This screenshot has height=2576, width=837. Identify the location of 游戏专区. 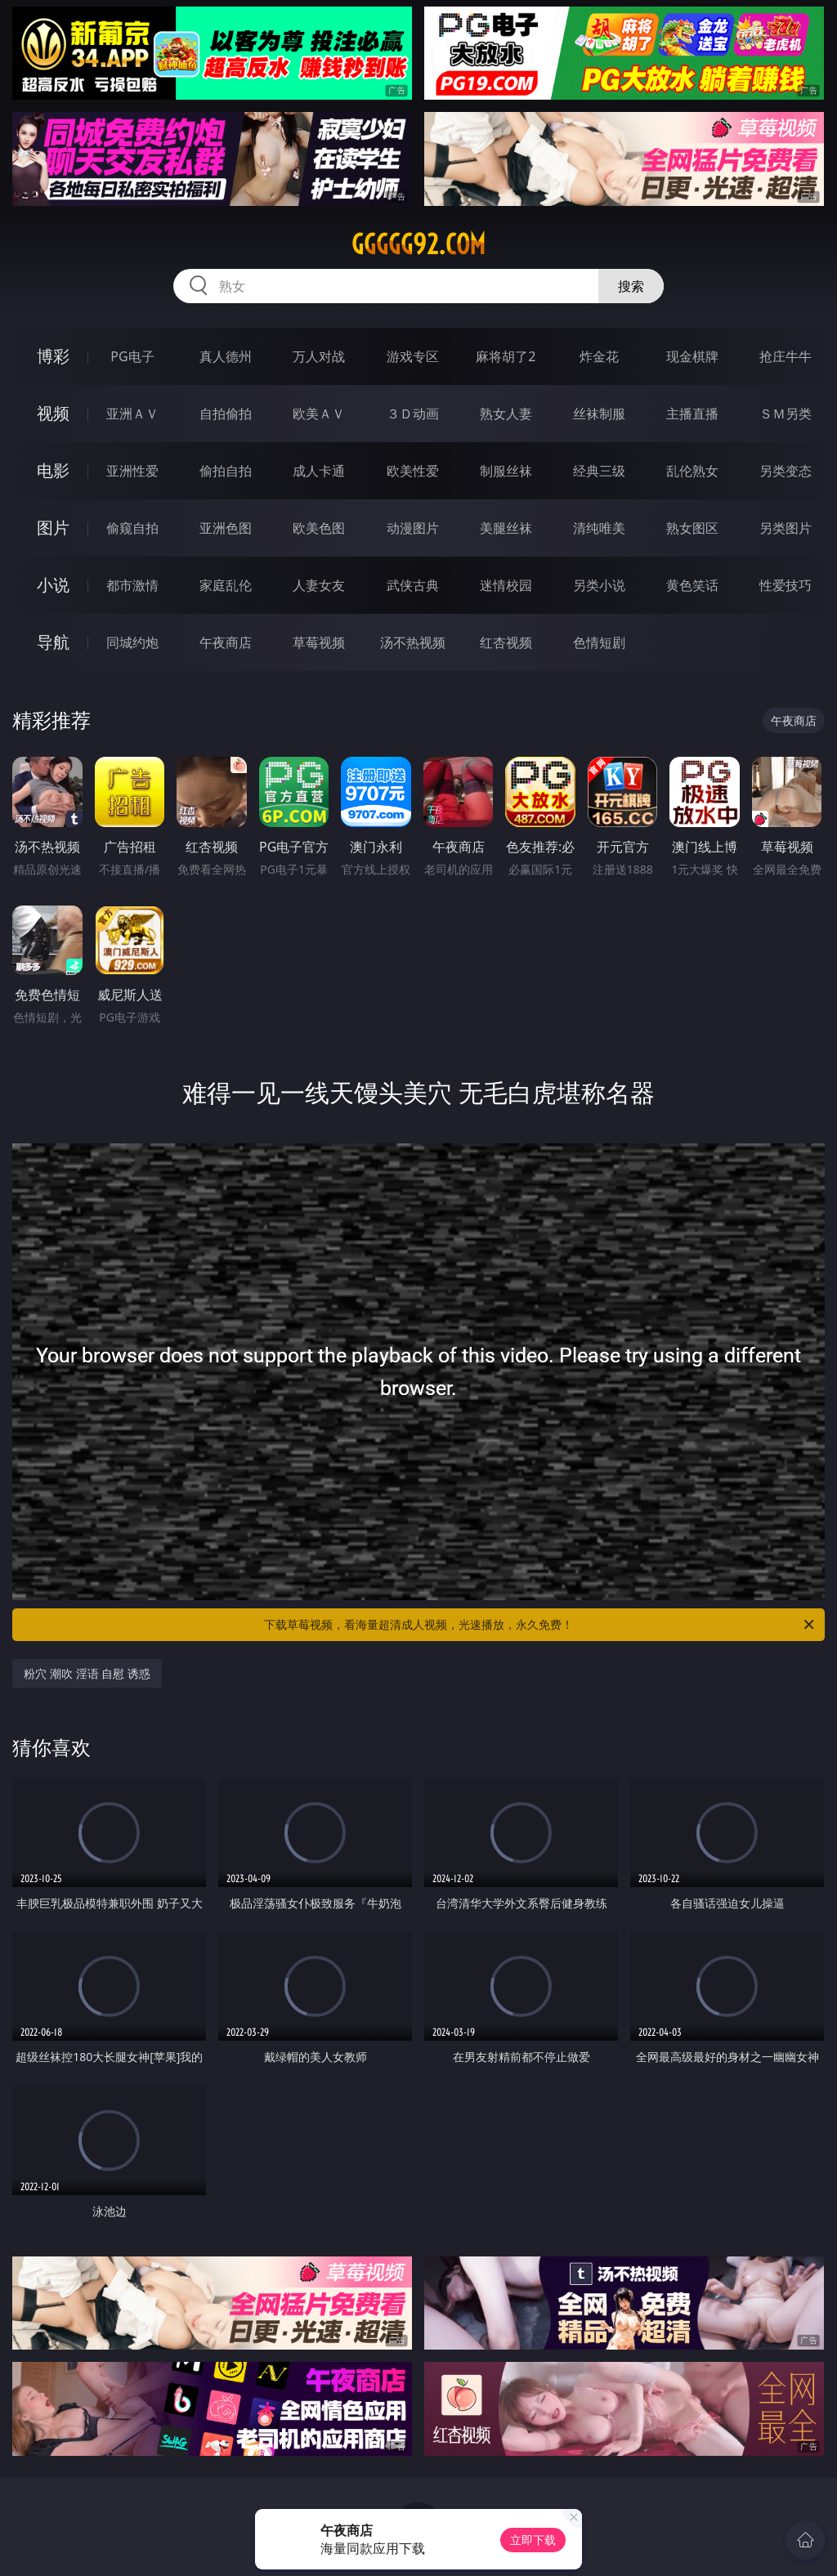
(413, 356).